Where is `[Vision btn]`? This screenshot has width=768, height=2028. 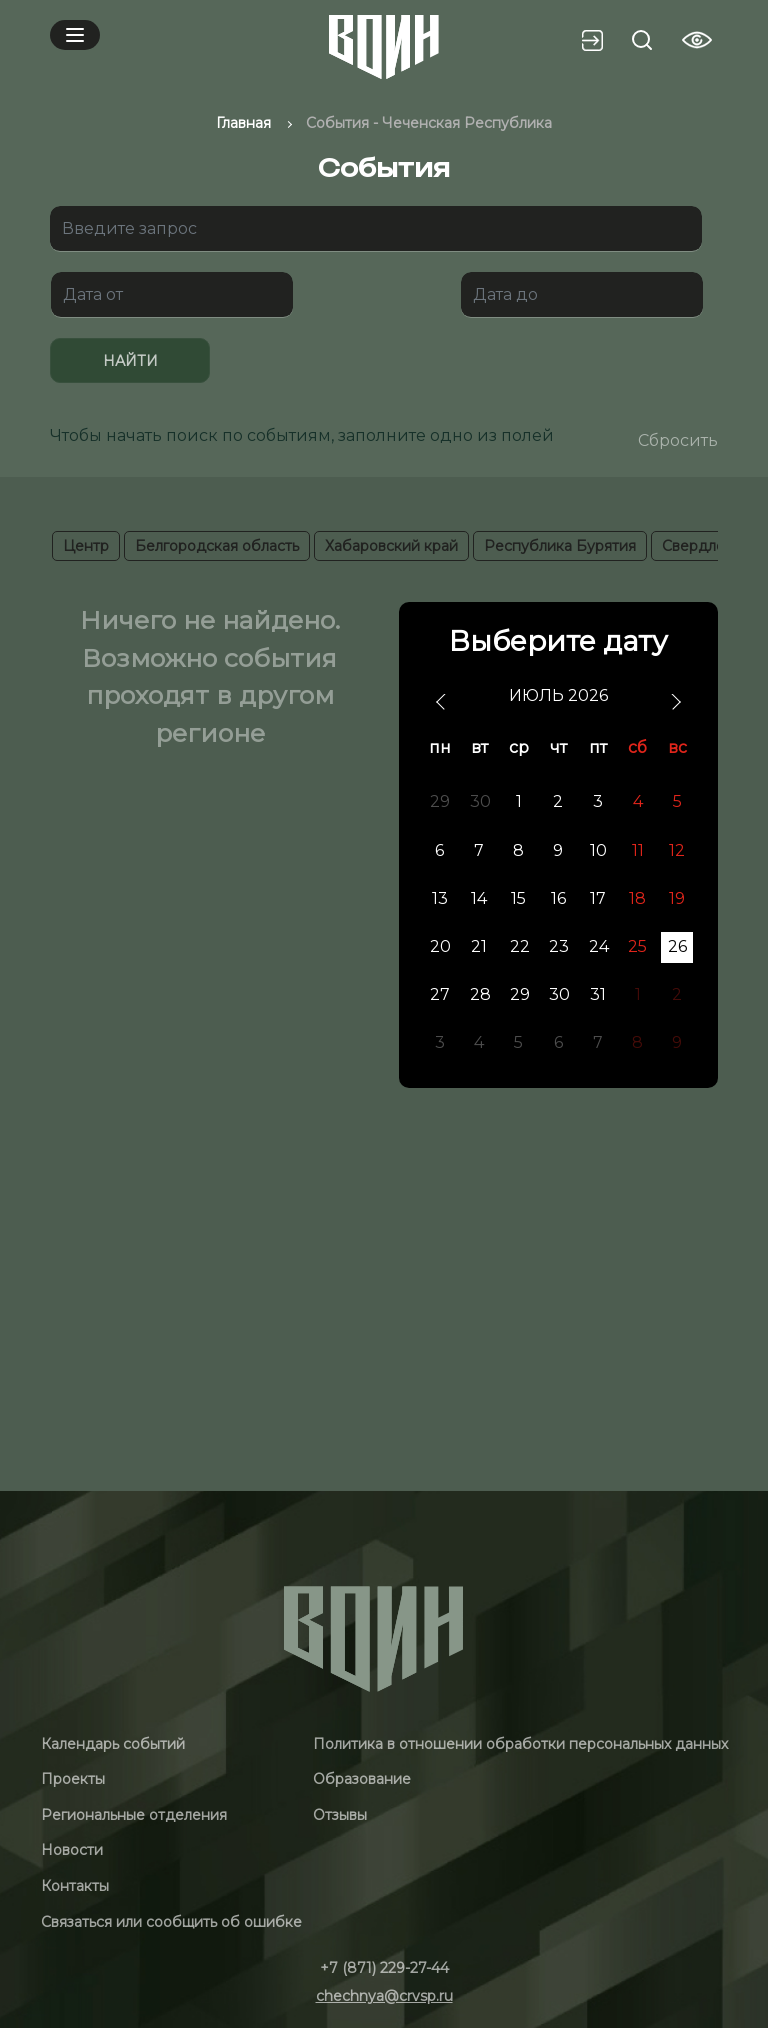
[Vision btn] is located at coordinates (697, 40).